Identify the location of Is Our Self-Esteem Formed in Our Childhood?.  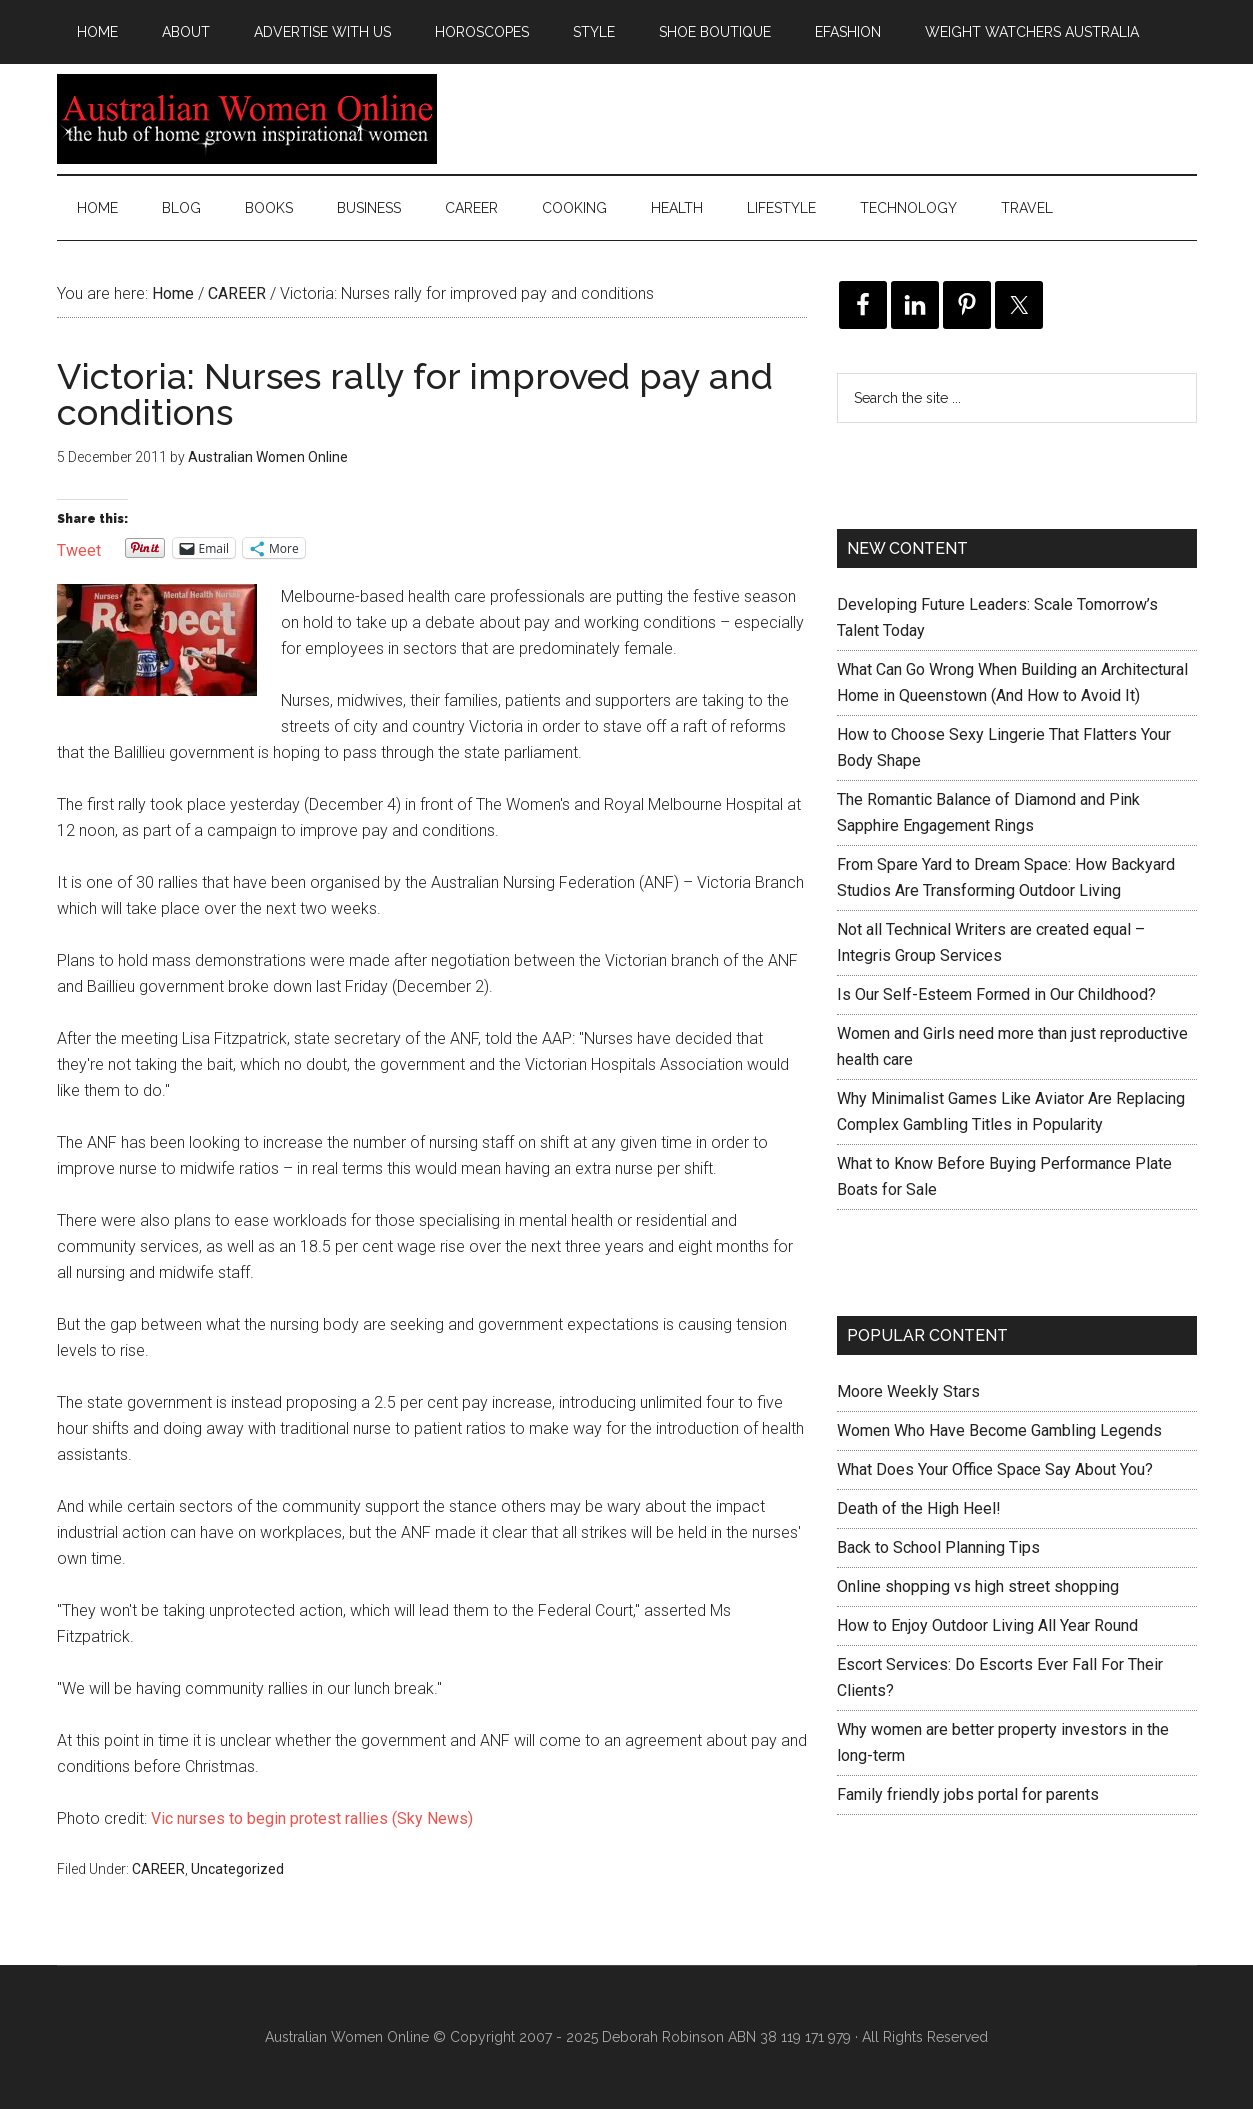
(996, 994).